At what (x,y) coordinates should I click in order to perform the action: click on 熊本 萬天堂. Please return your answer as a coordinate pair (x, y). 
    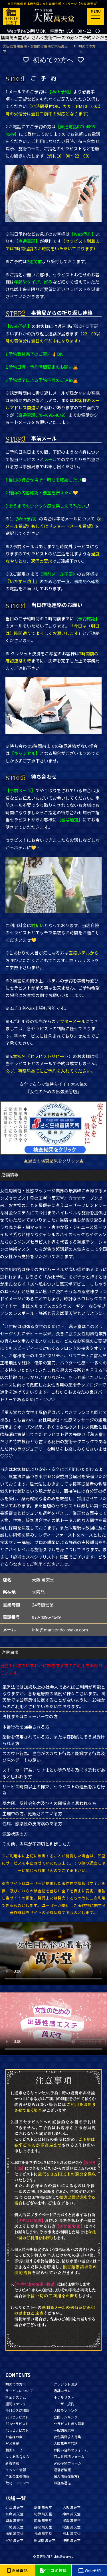
    Looking at the image, I should click on (71, 2533).